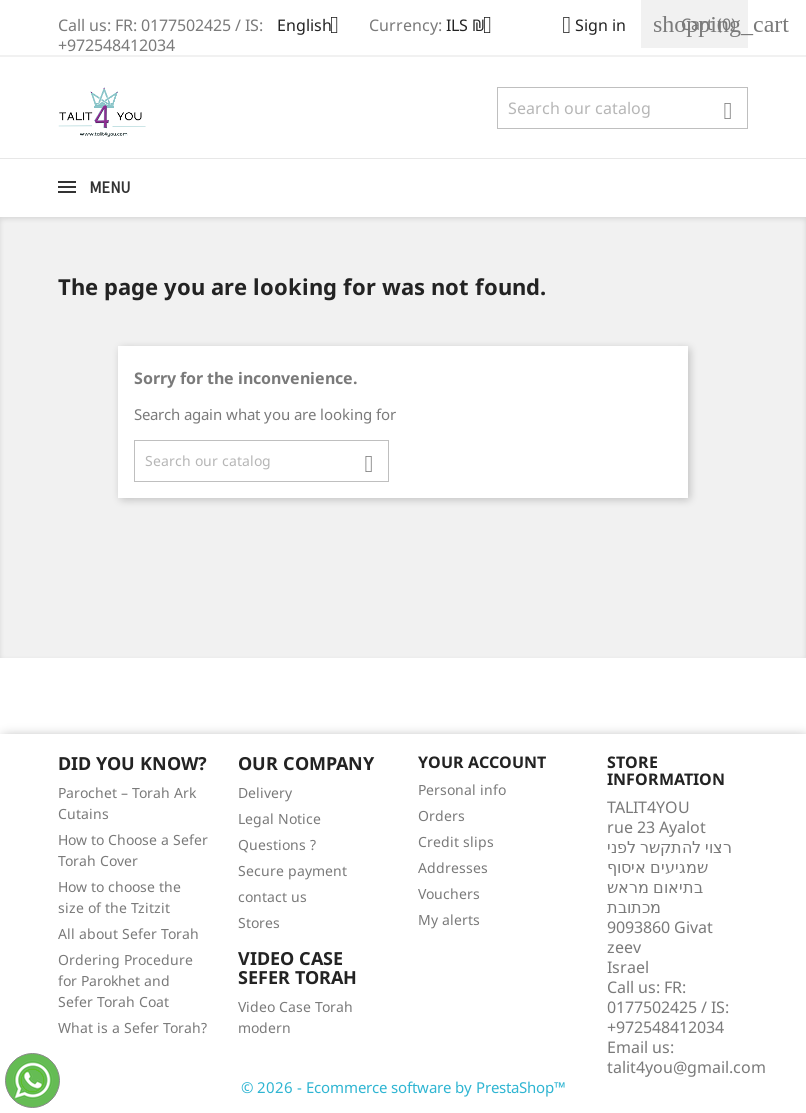 The height and width of the screenshot is (1113, 806). I want to click on [Currency dropdown], so click(476, 27).